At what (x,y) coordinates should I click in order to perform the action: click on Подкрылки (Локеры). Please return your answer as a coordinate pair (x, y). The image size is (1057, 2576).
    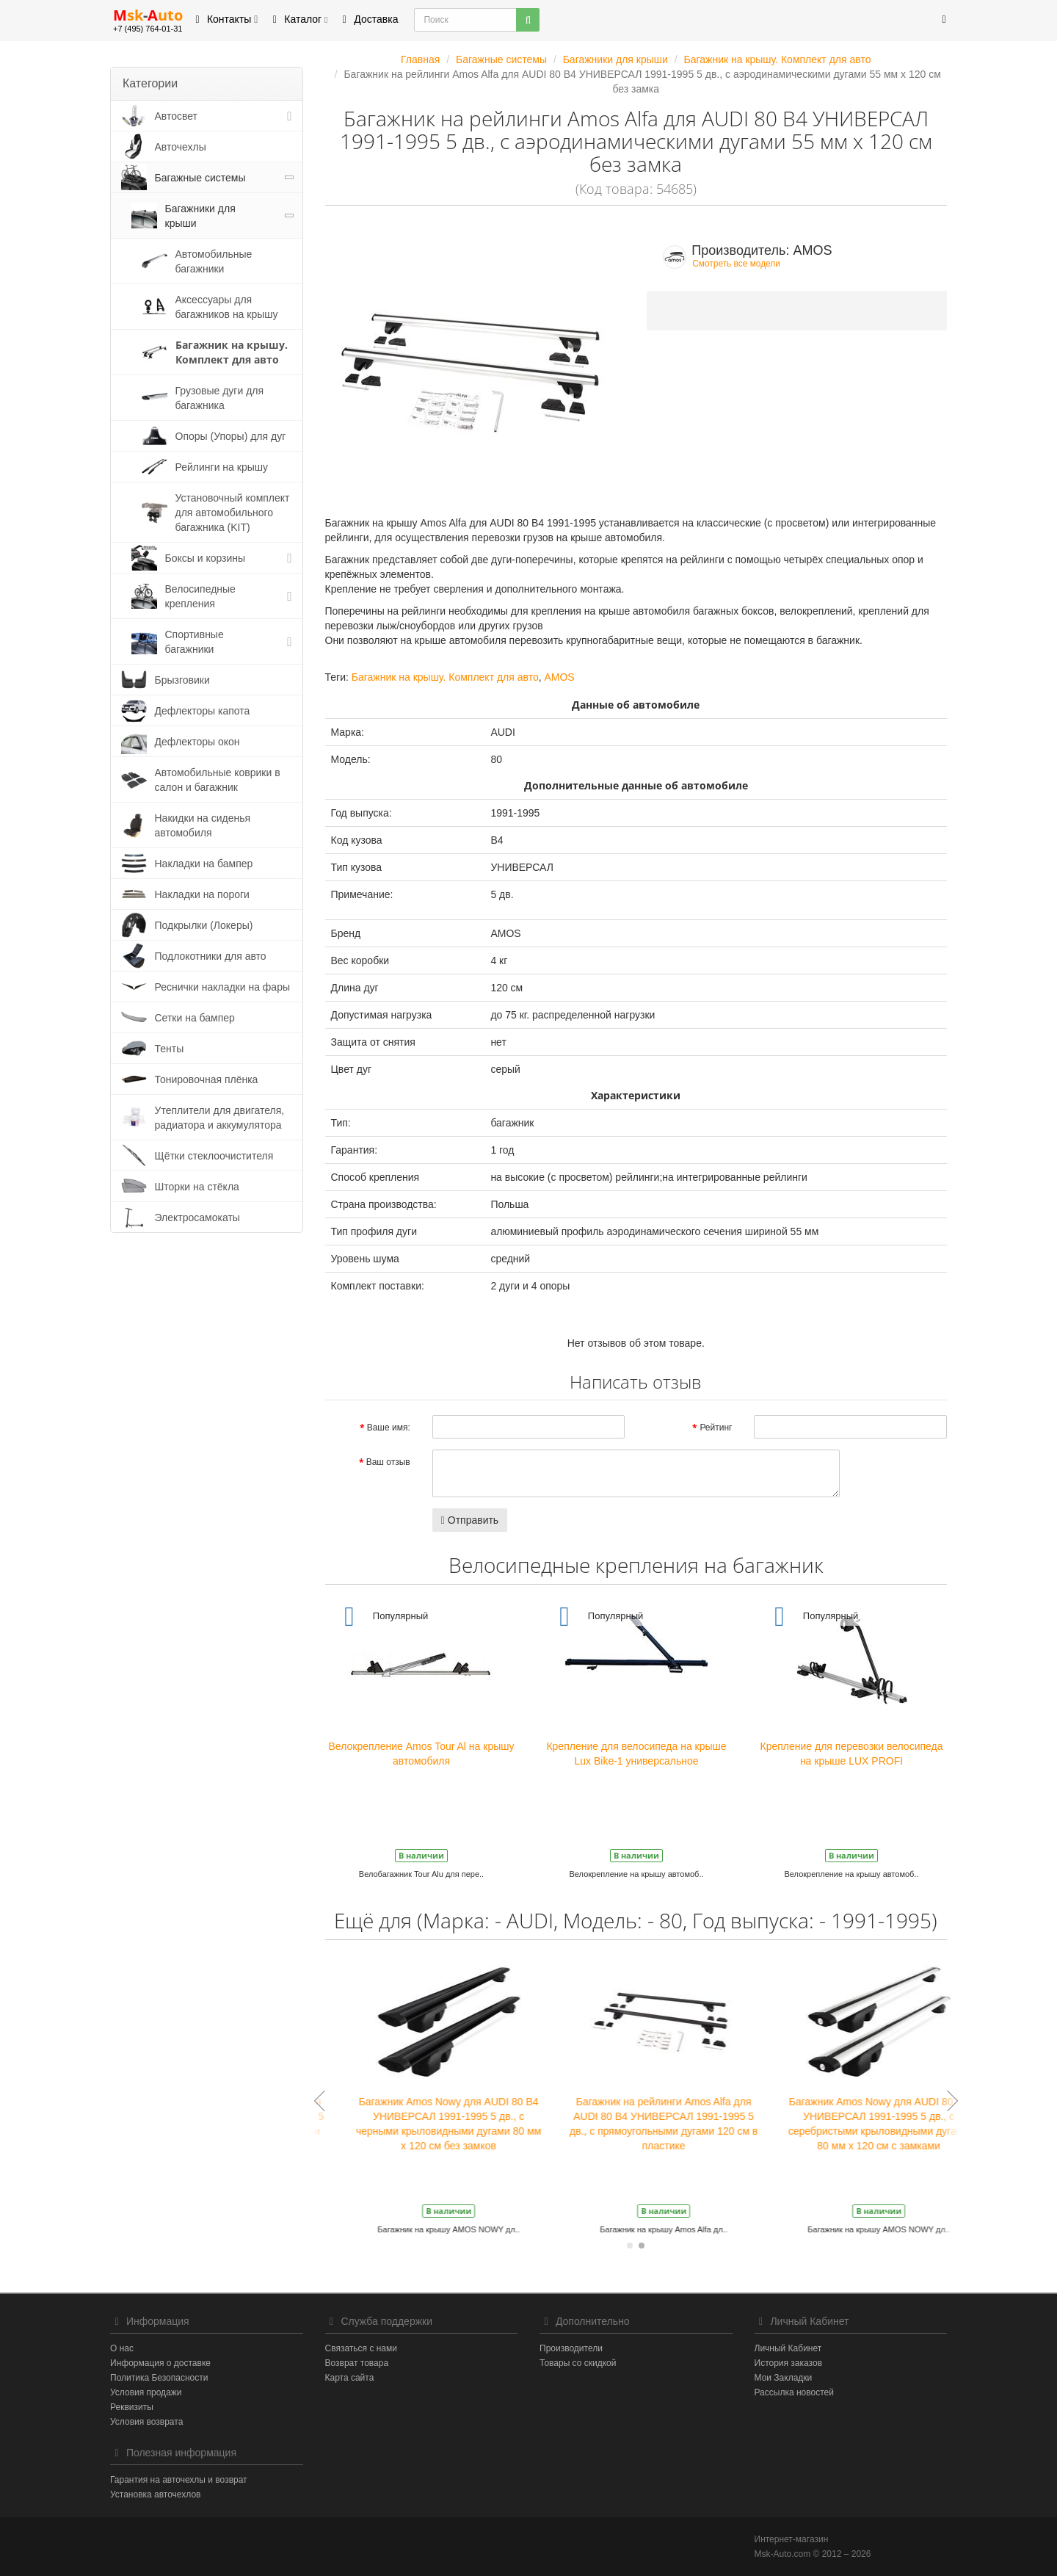
    Looking at the image, I should click on (204, 925).